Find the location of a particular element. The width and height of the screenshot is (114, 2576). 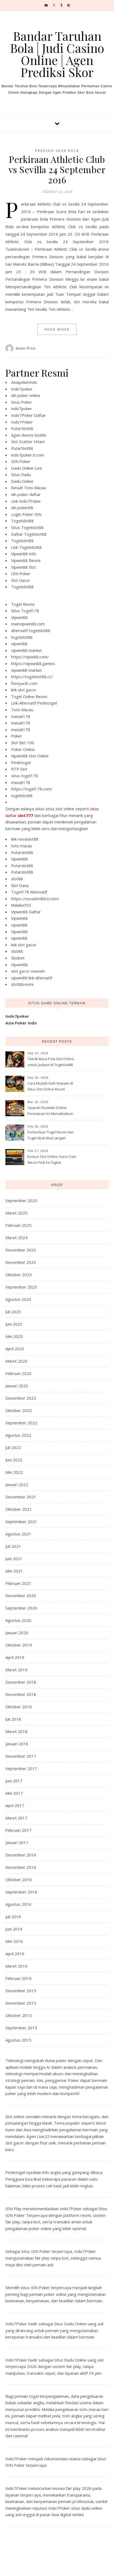

Mei 2023 is located at coordinates (14, 1336).